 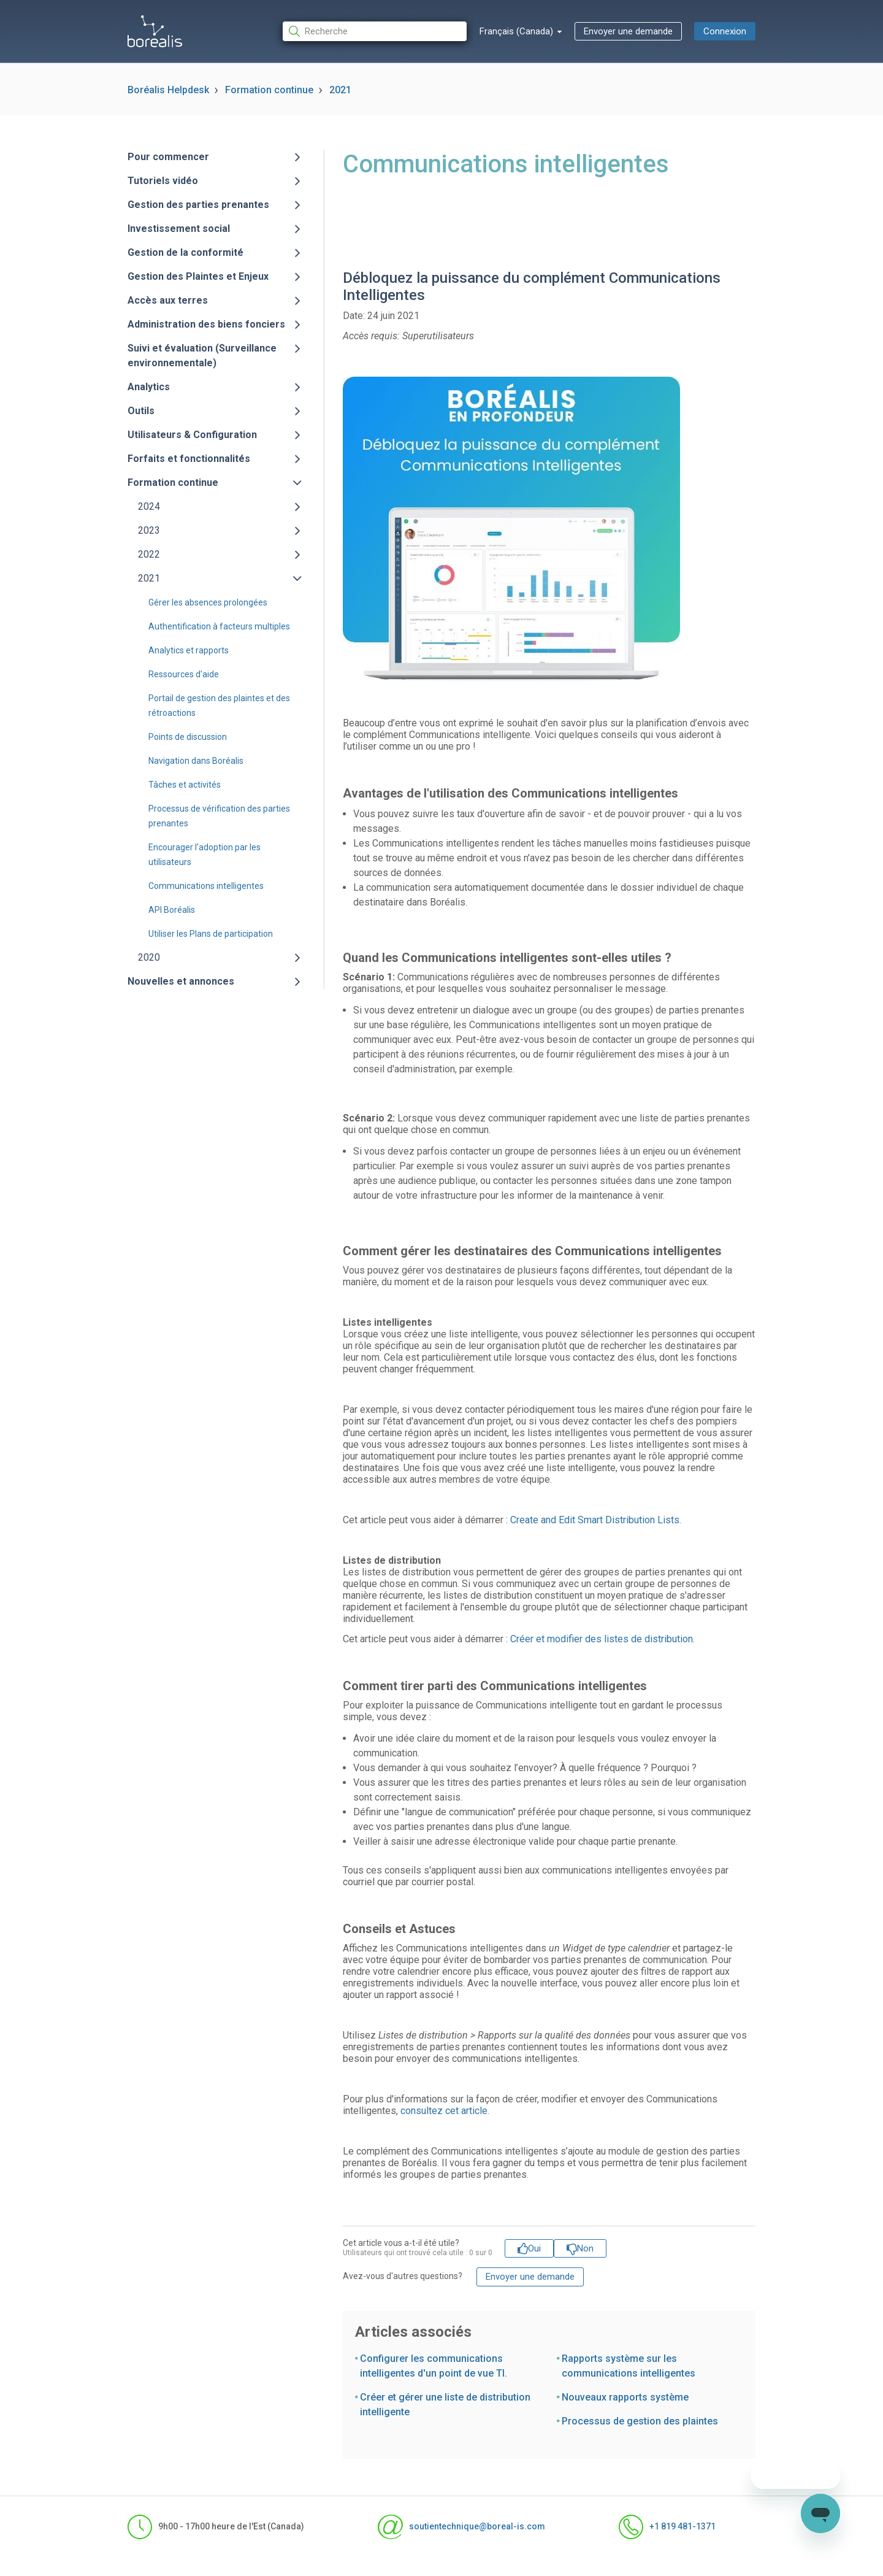 What do you see at coordinates (168, 90) in the screenshot?
I see `Boréalis Helpdesk` at bounding box center [168, 90].